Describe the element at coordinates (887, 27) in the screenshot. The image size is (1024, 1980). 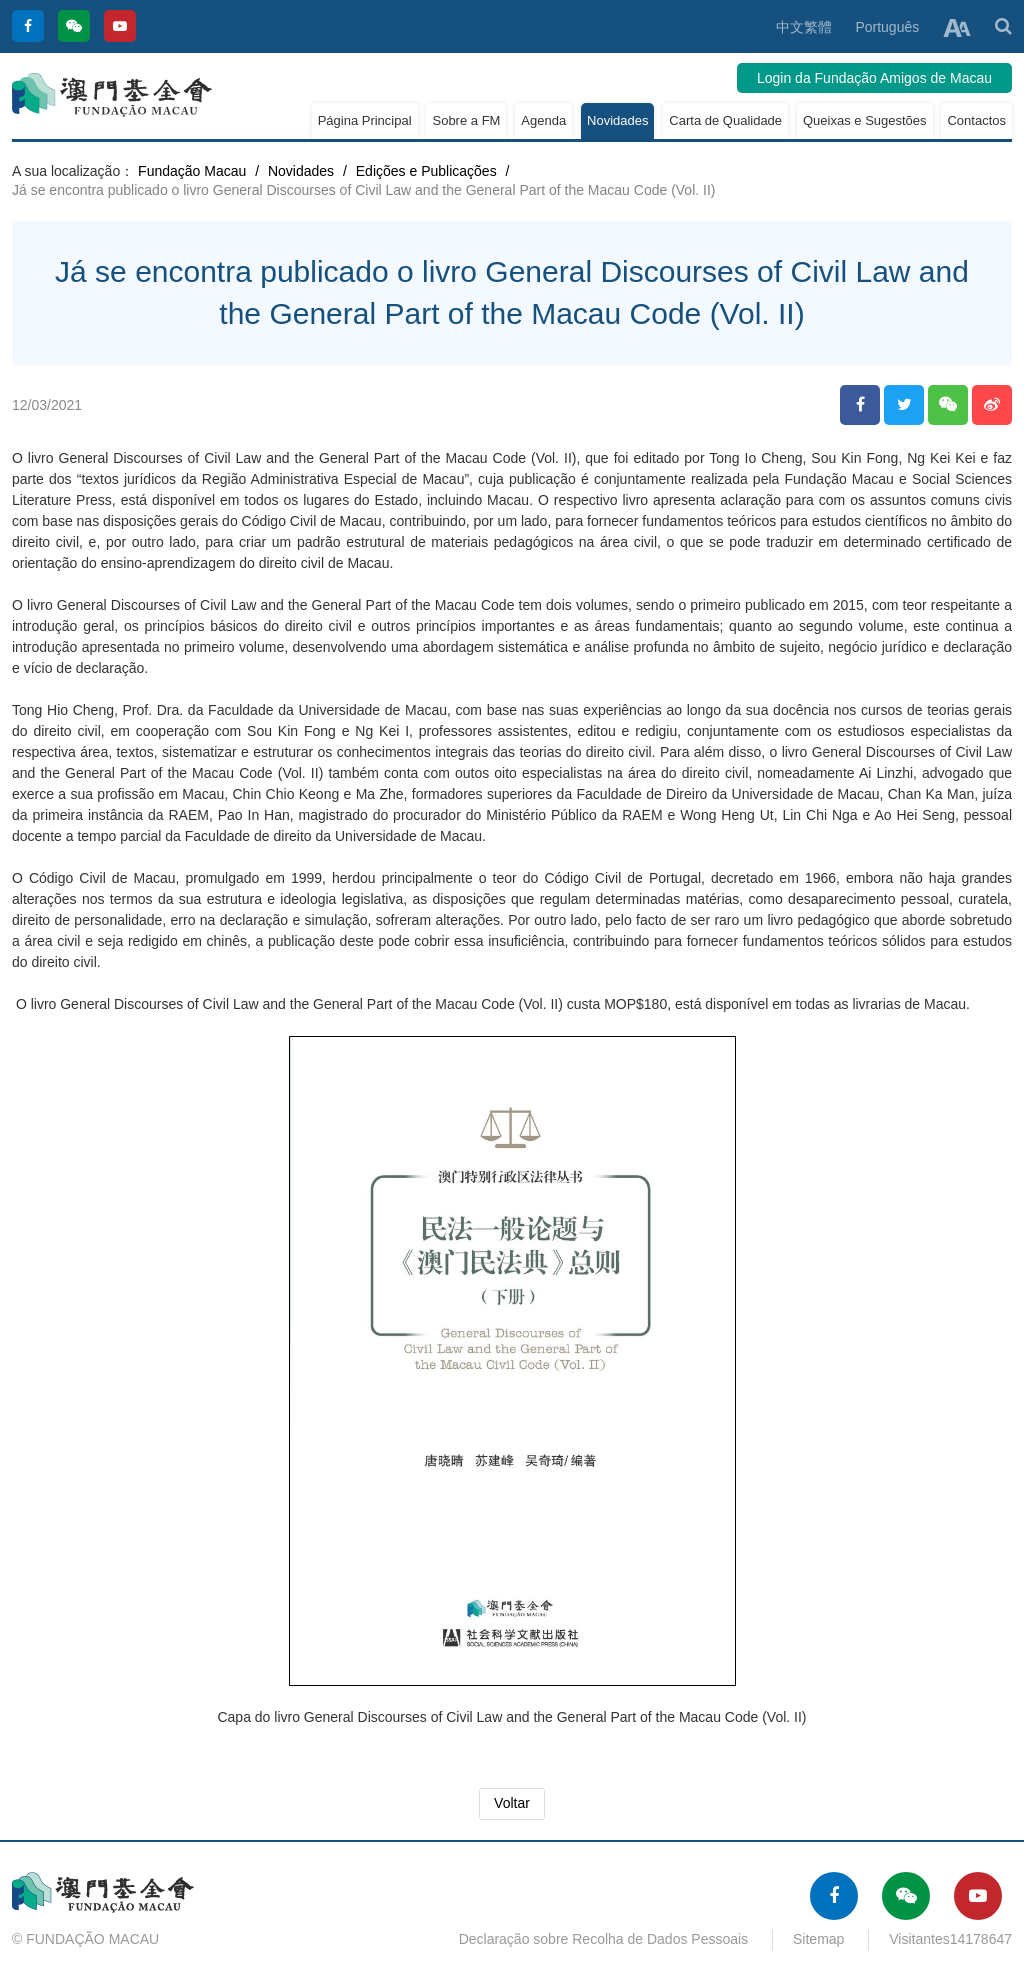
I see `Português` at that location.